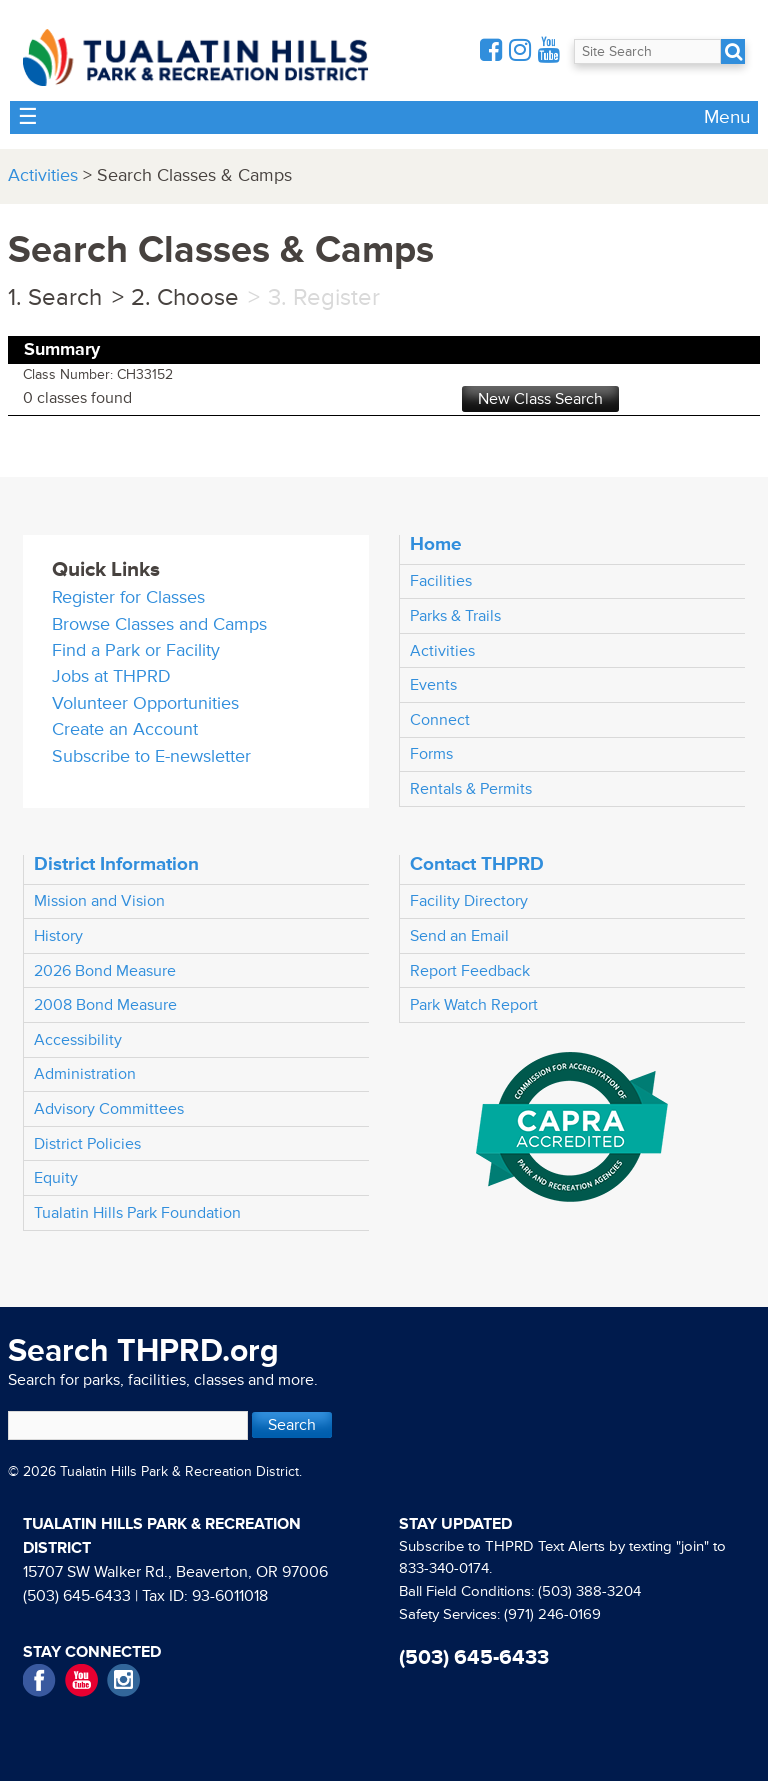  Describe the element at coordinates (87, 1144) in the screenshot. I see `District Policies` at that location.